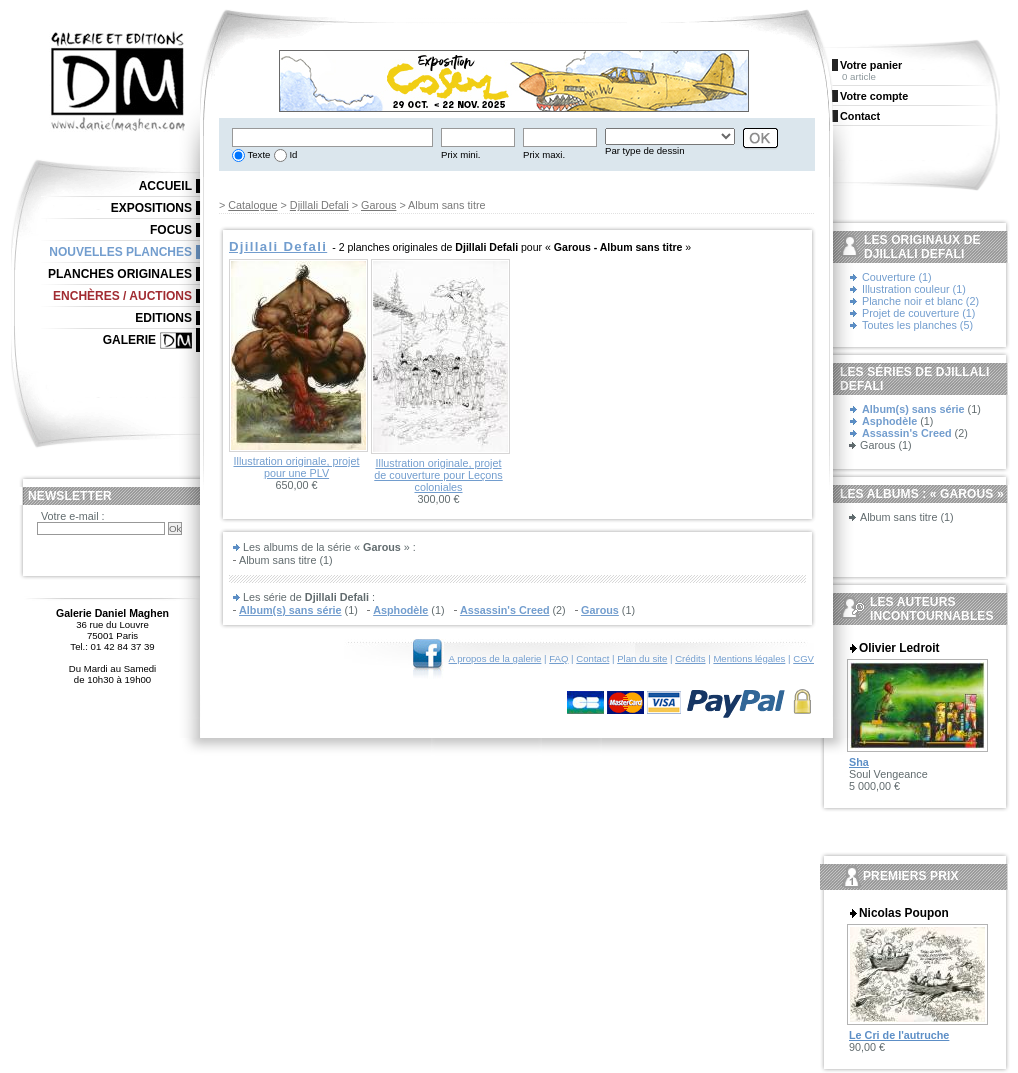 The image size is (1018, 1073). What do you see at coordinates (914, 289) in the screenshot?
I see `Illustration couleur (1)` at bounding box center [914, 289].